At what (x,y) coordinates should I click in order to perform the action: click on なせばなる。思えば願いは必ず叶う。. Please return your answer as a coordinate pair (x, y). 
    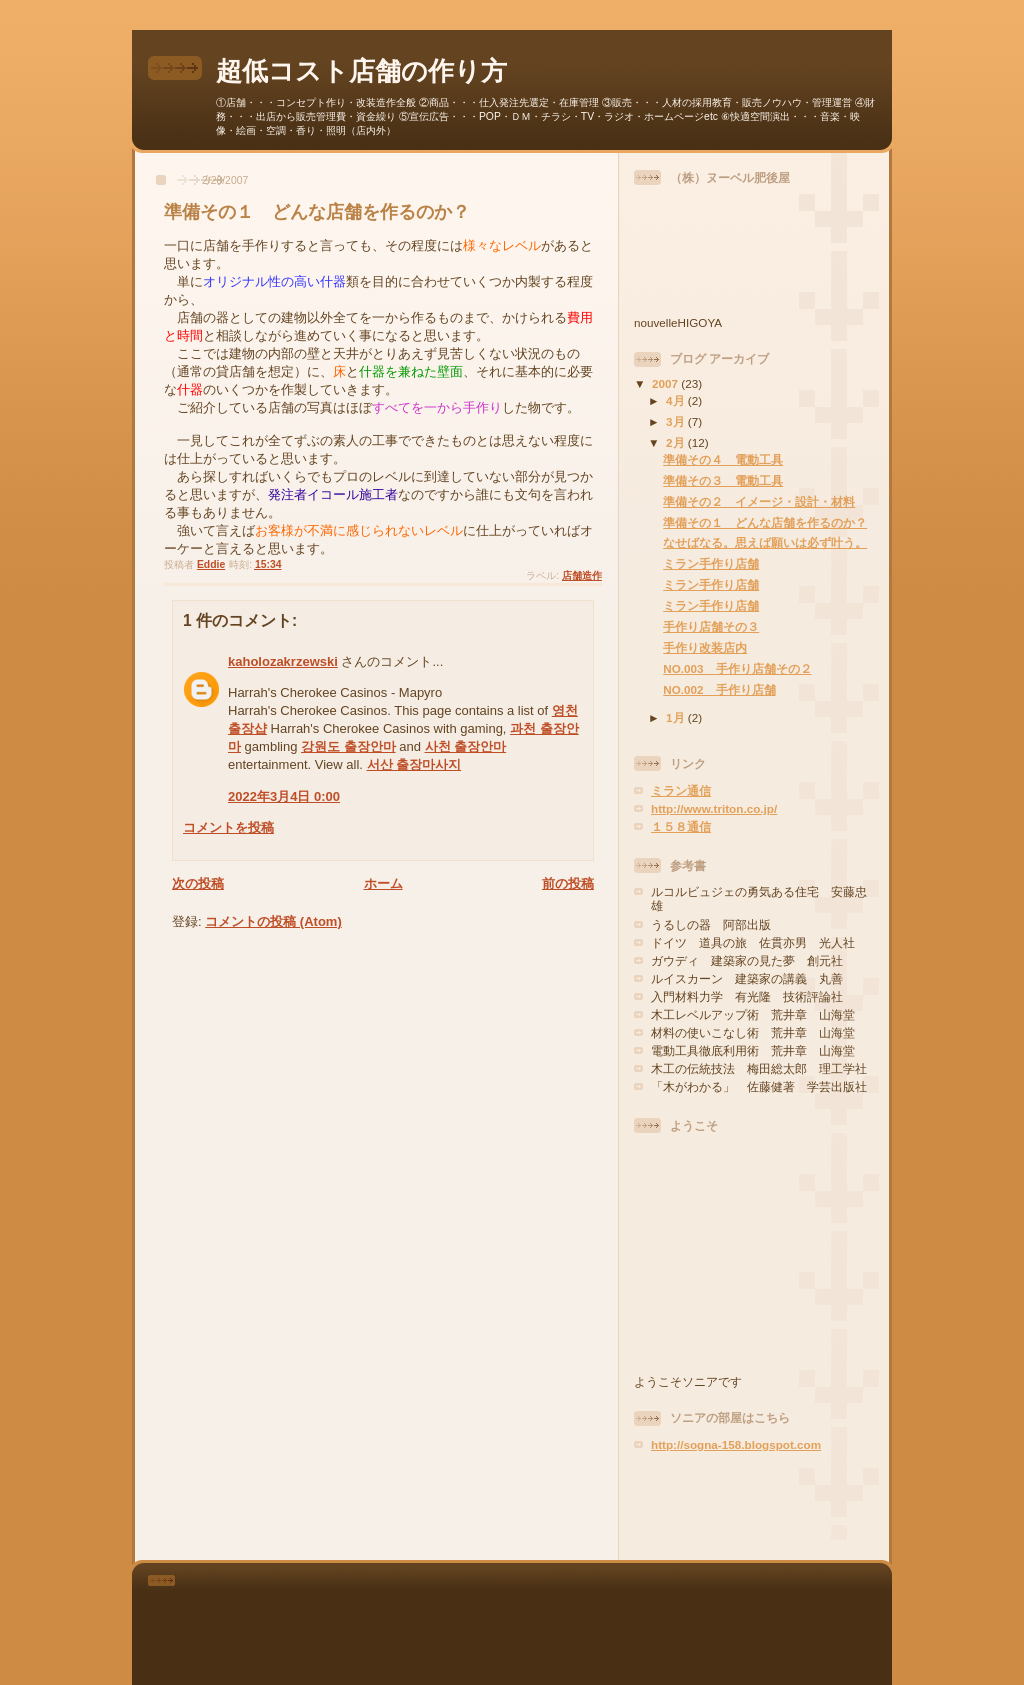
    Looking at the image, I should click on (765, 542).